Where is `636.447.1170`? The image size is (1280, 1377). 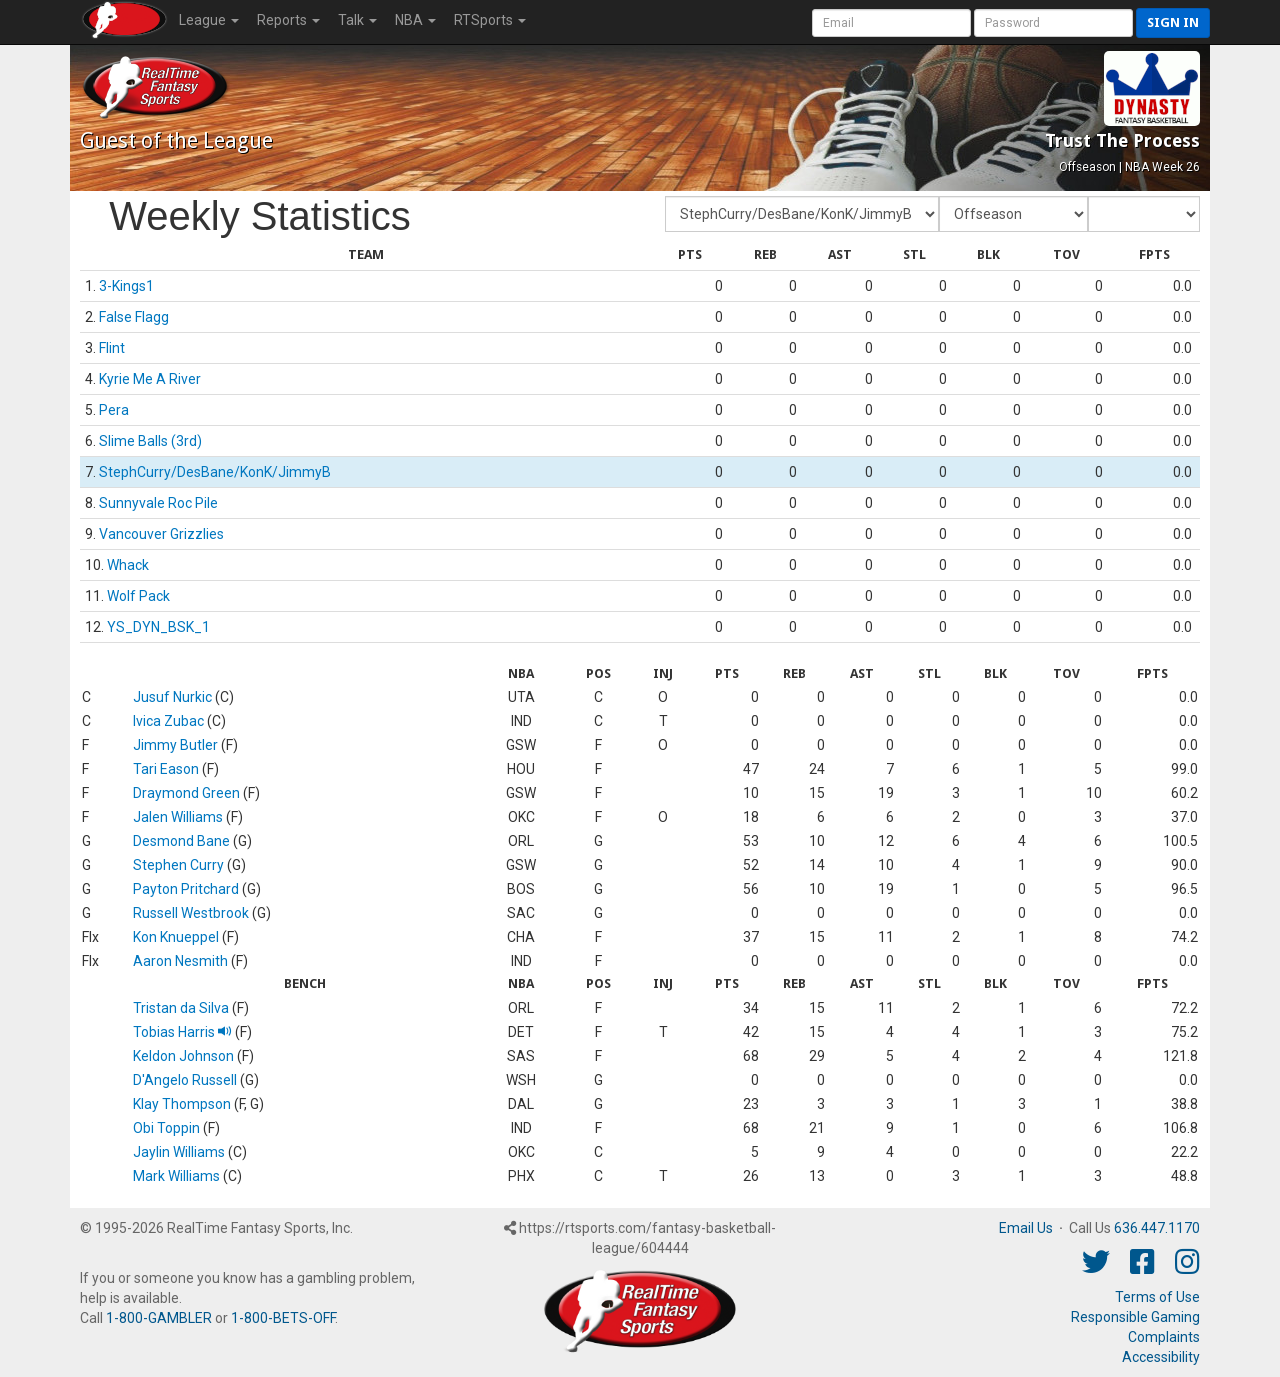 636.447.1170 is located at coordinates (1157, 1228).